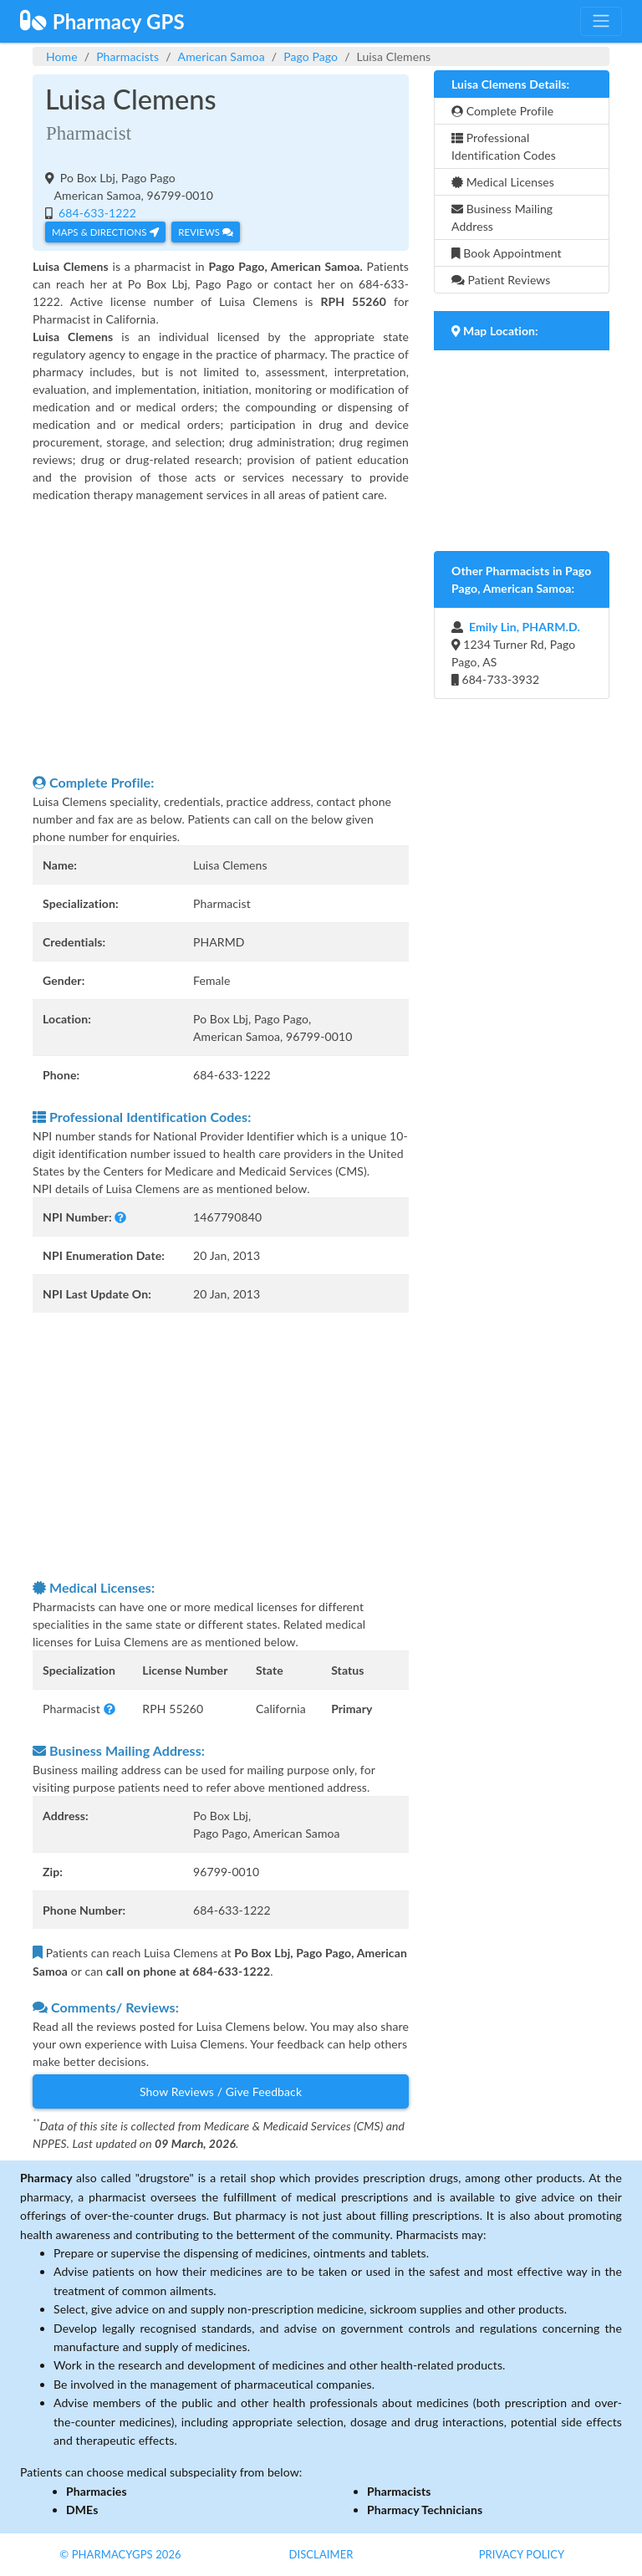 This screenshot has width=642, height=2576. Describe the element at coordinates (221, 2091) in the screenshot. I see `Show Reviews / Give Feedback` at that location.